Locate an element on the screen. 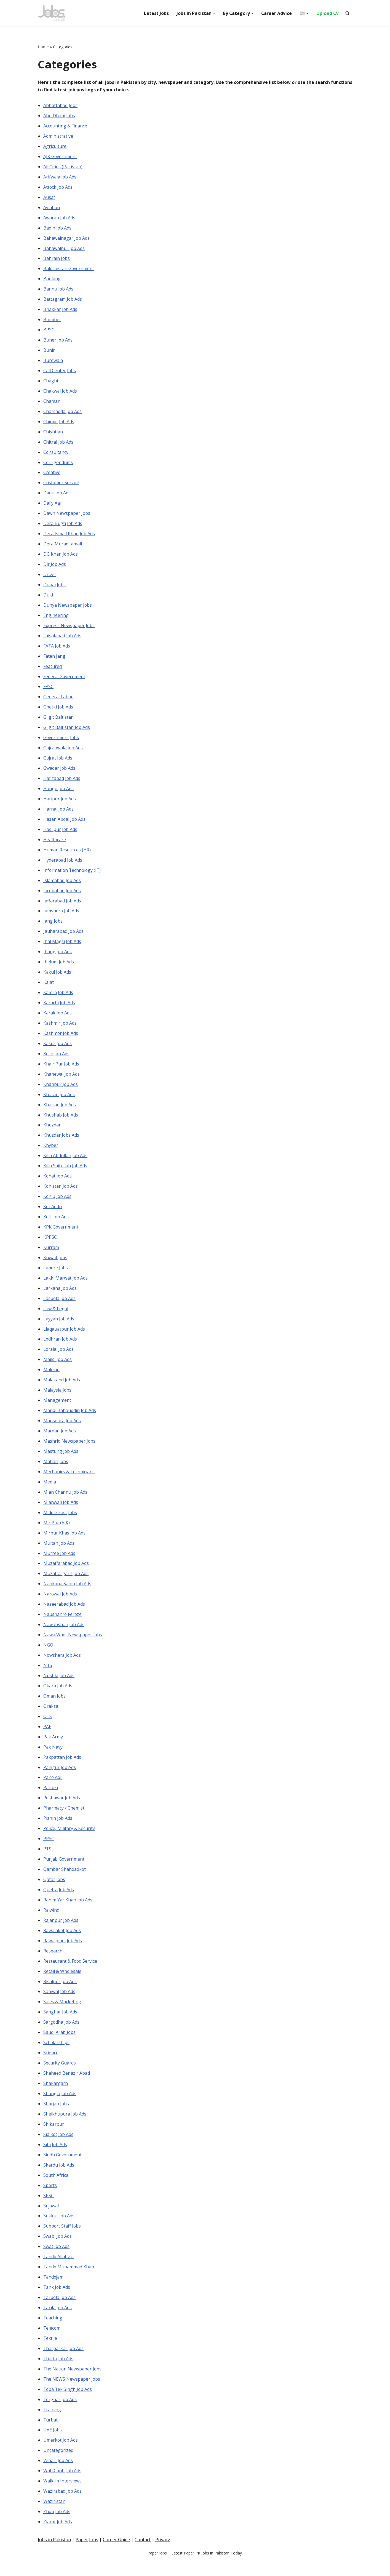 Image resolution: width=390 pixels, height=2576 pixels. Thatta Job Ads is located at coordinates (58, 2373).